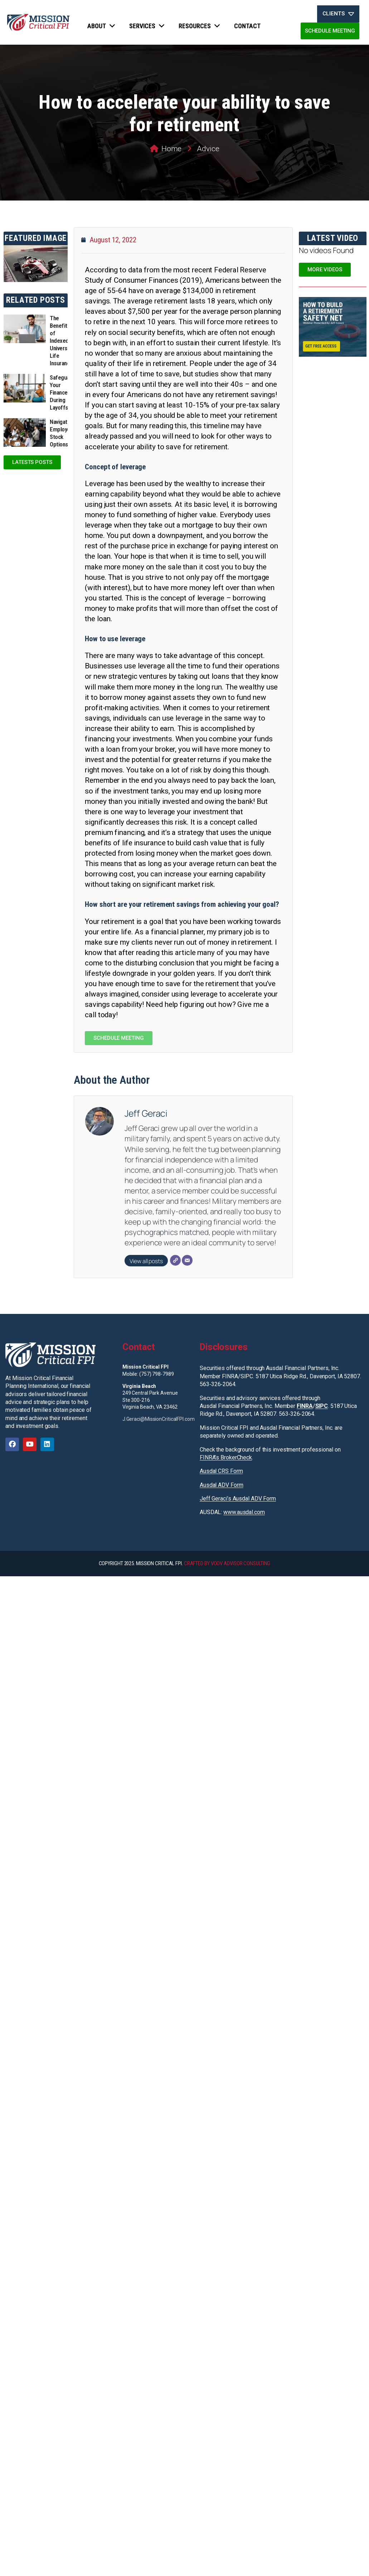 The height and width of the screenshot is (2576, 369). What do you see at coordinates (221, 1471) in the screenshot?
I see `Ausdal CRS Form` at bounding box center [221, 1471].